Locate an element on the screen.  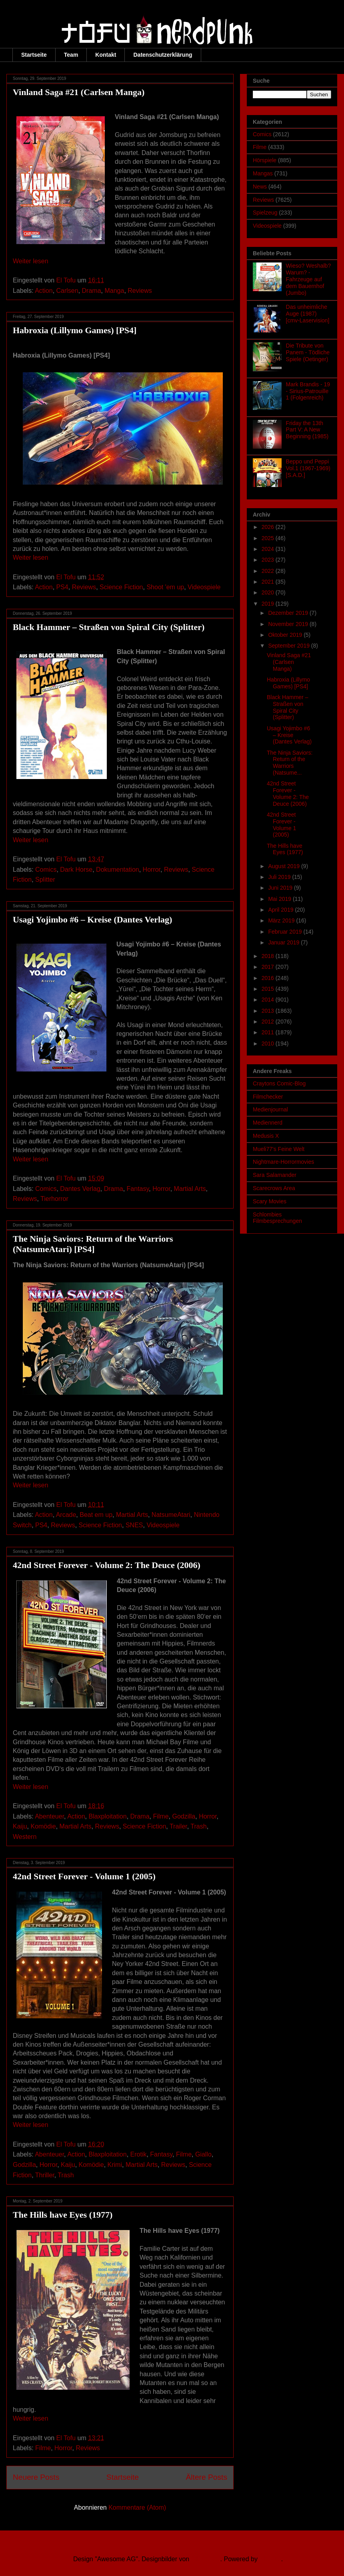
2019 is located at coordinates (269, 603).